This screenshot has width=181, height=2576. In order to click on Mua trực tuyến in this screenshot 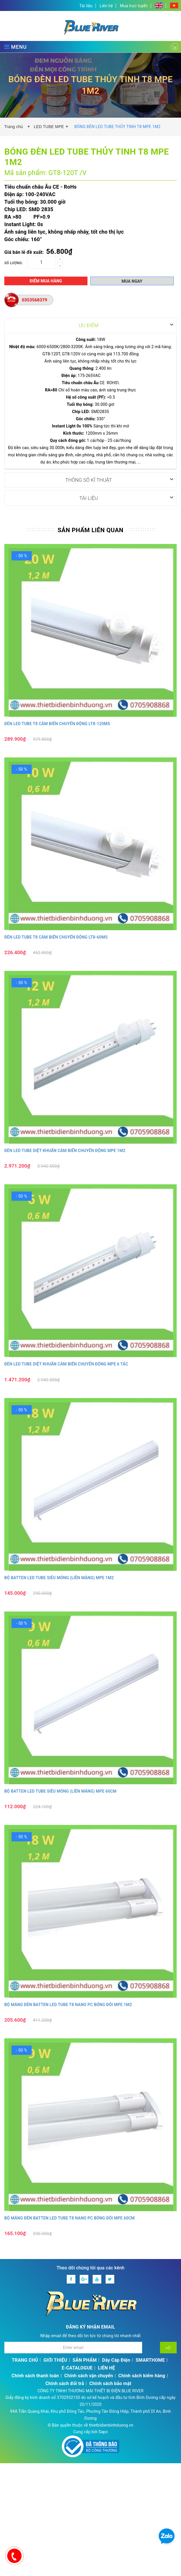, I will do `click(134, 5)`.